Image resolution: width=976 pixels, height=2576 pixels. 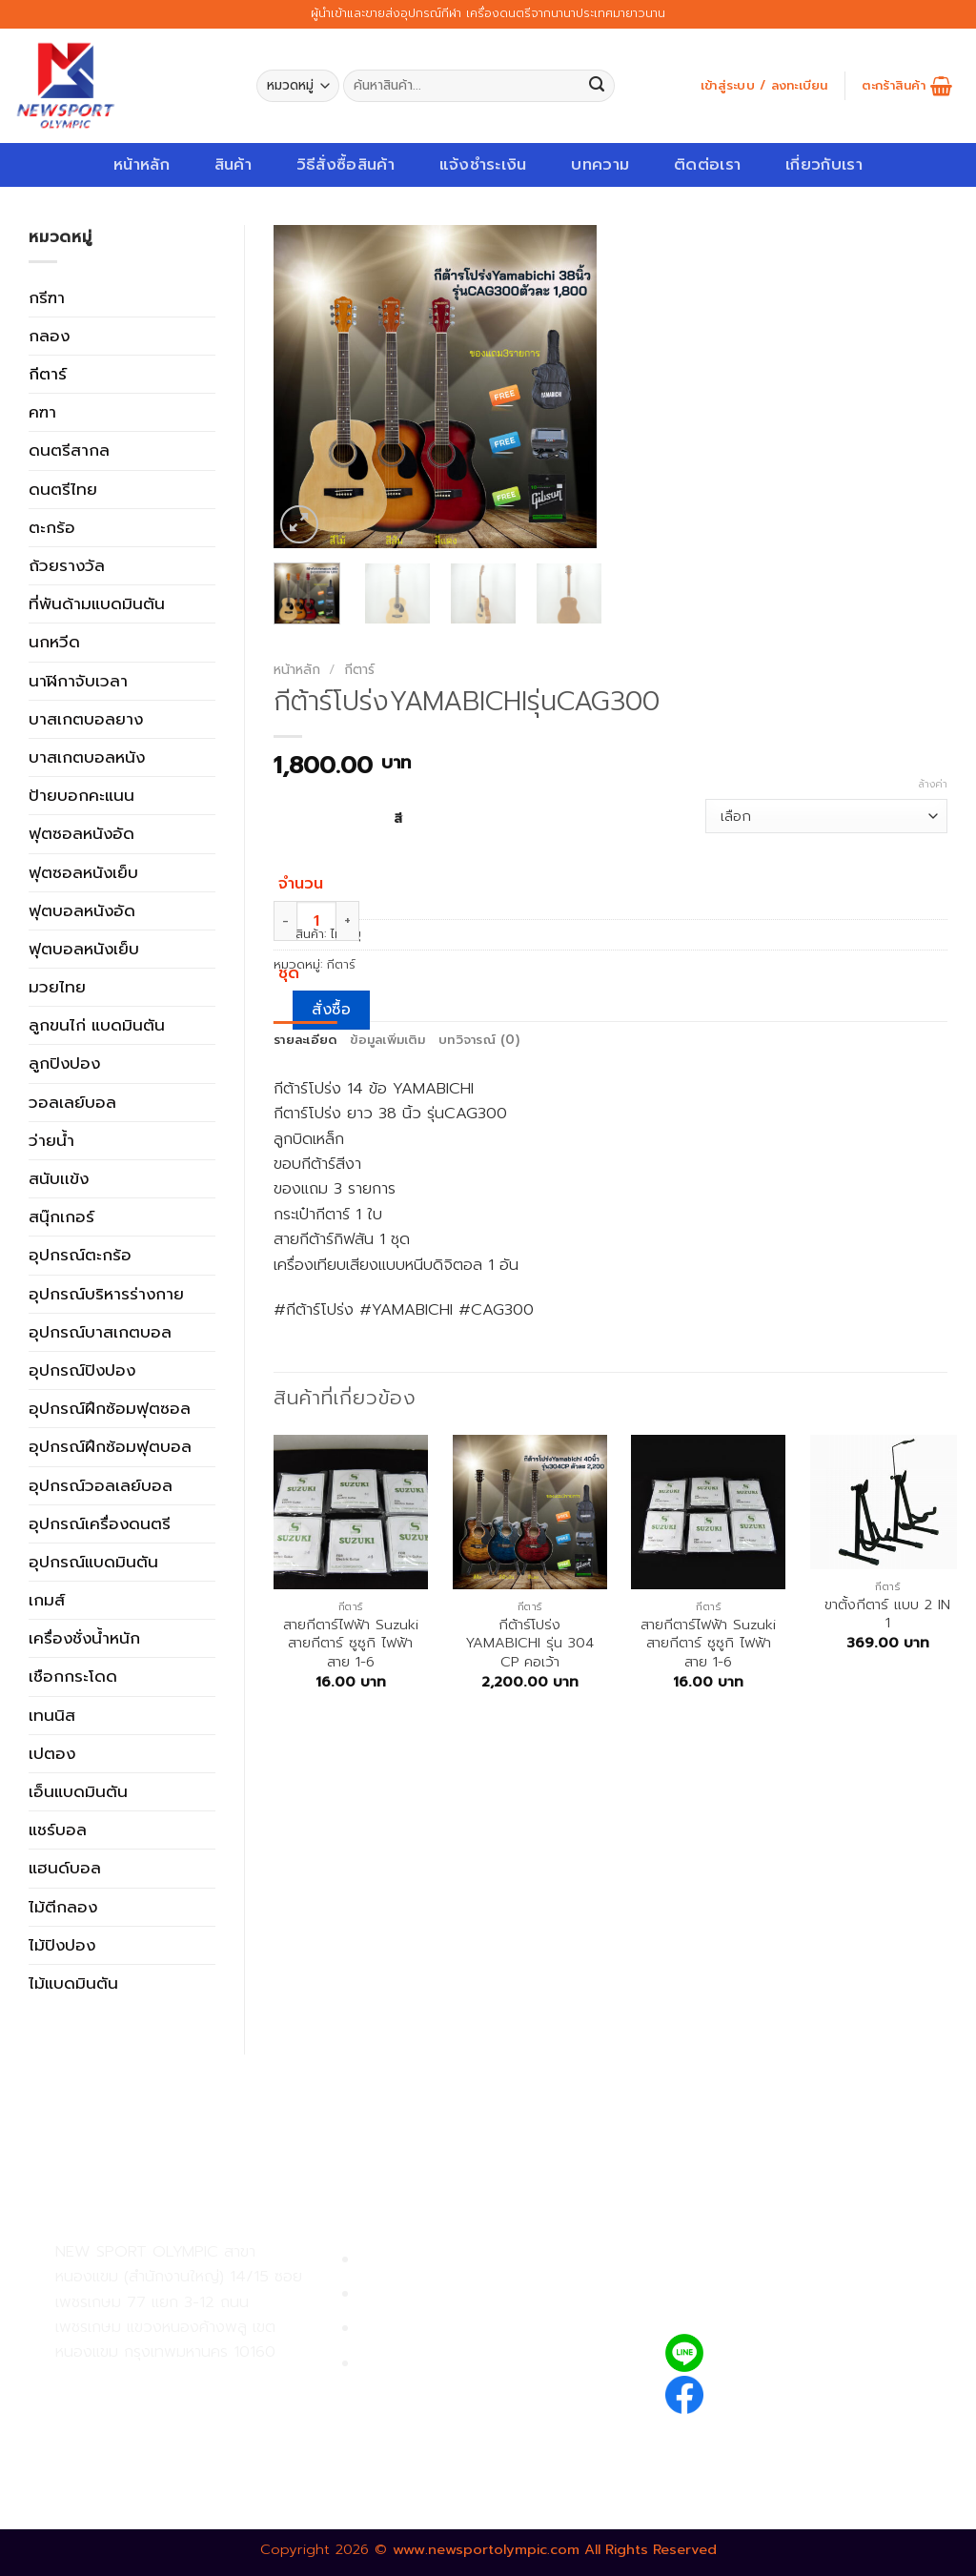 What do you see at coordinates (80, 1254) in the screenshot?
I see `อุปกรณ์ตะกร้อ` at bounding box center [80, 1254].